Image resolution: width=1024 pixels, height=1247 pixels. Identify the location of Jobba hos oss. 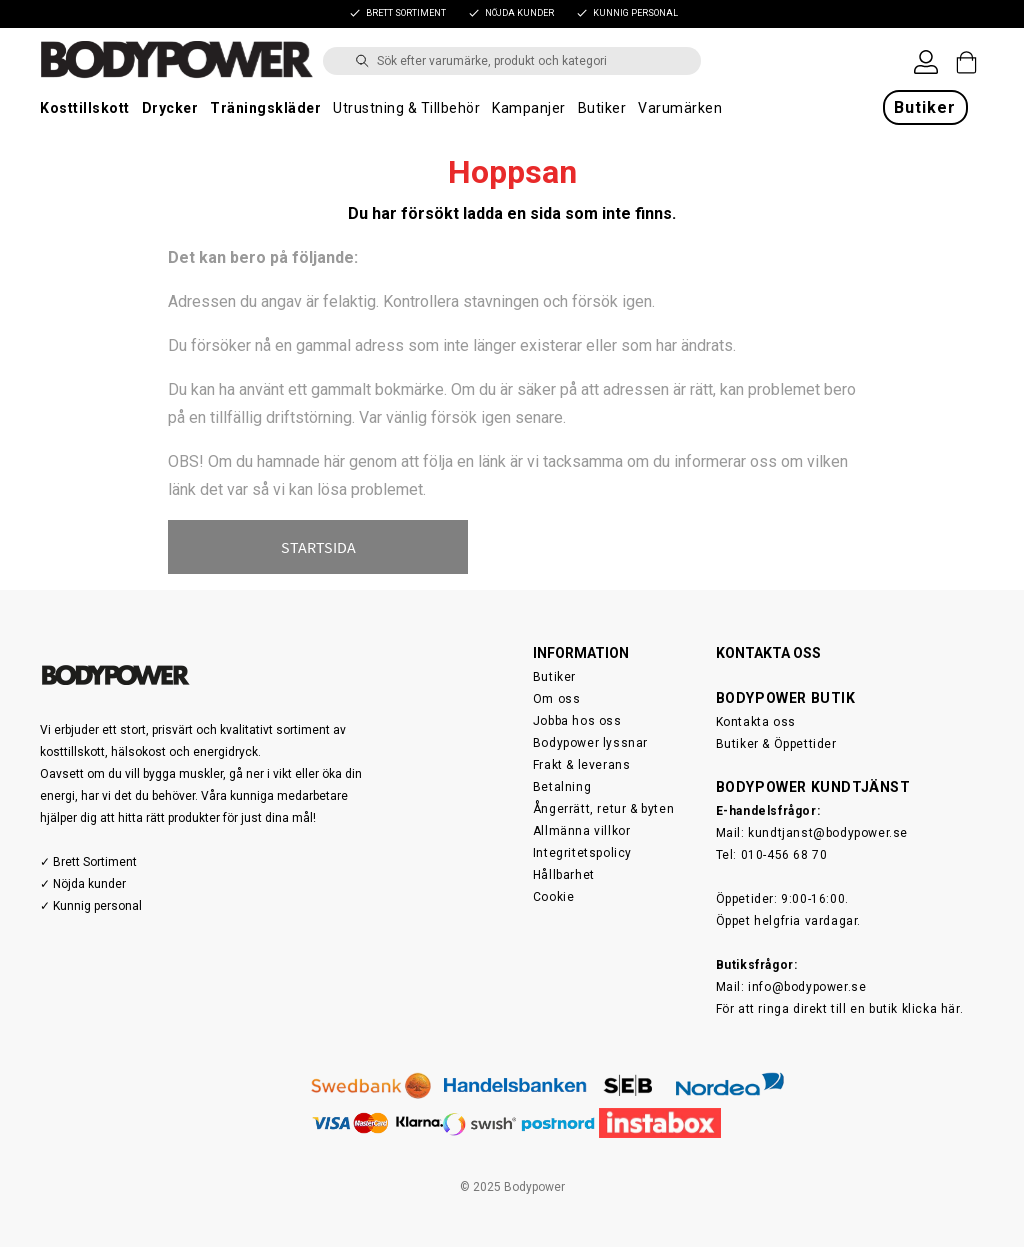
(577, 721).